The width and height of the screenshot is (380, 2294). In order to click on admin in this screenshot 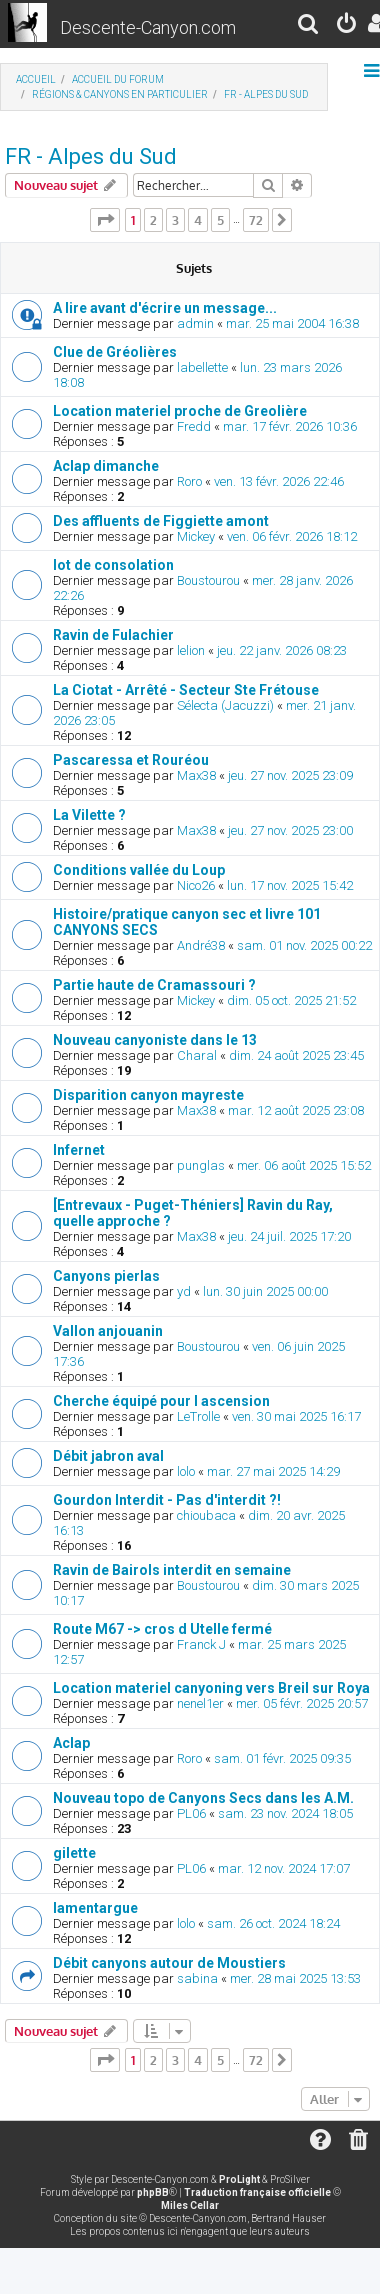, I will do `click(195, 323)`.